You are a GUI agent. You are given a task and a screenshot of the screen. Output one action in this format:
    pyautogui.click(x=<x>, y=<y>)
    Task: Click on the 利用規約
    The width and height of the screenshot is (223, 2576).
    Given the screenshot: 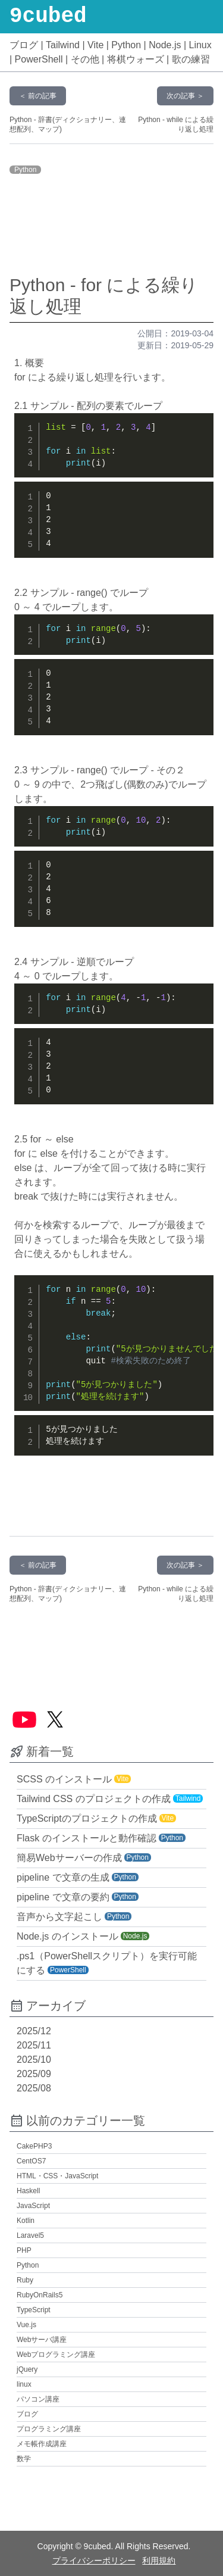 What is the action you would take?
    pyautogui.click(x=158, y=2560)
    